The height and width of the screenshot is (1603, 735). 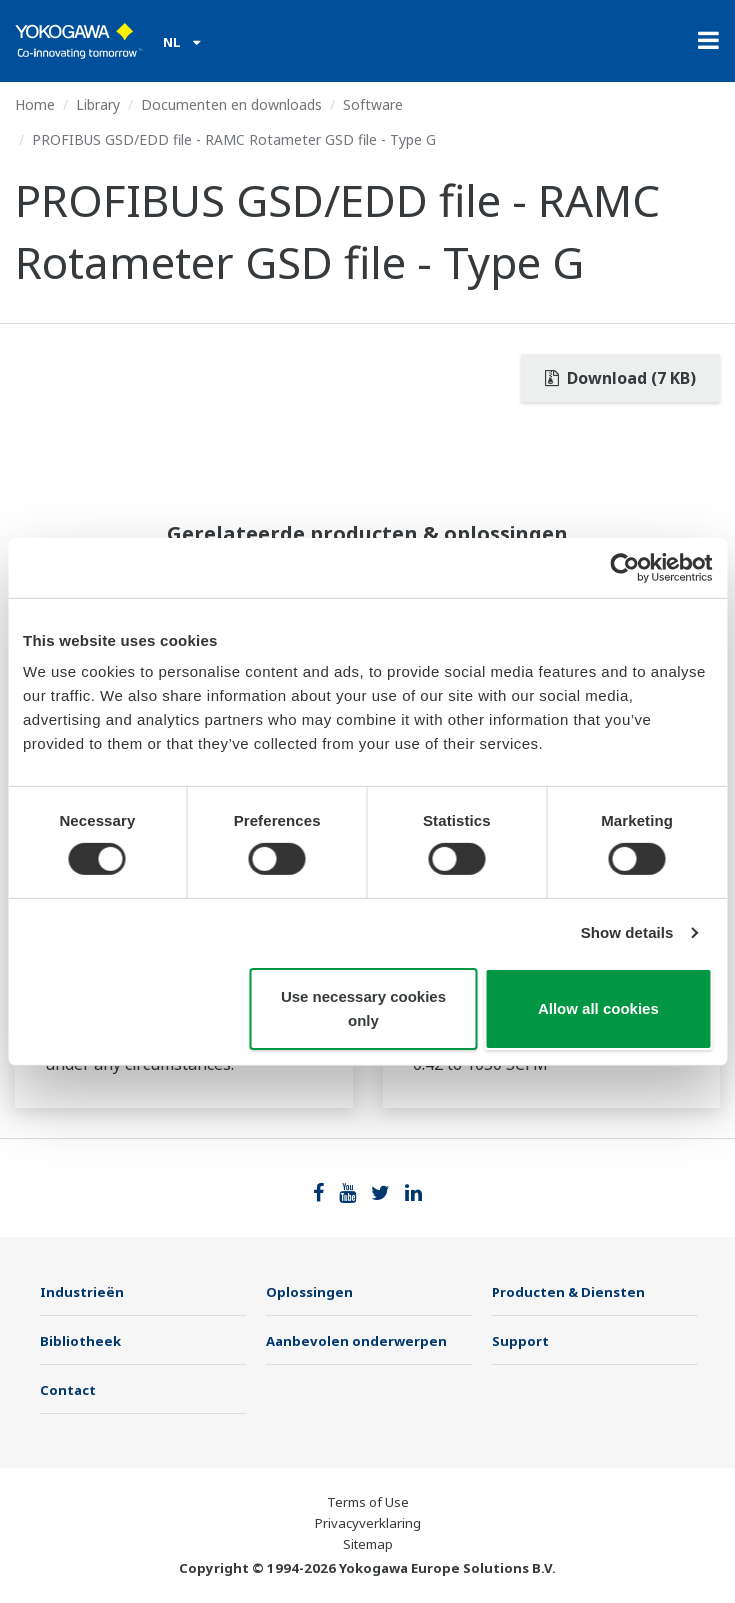 I want to click on Allow all cookies, so click(x=598, y=1008).